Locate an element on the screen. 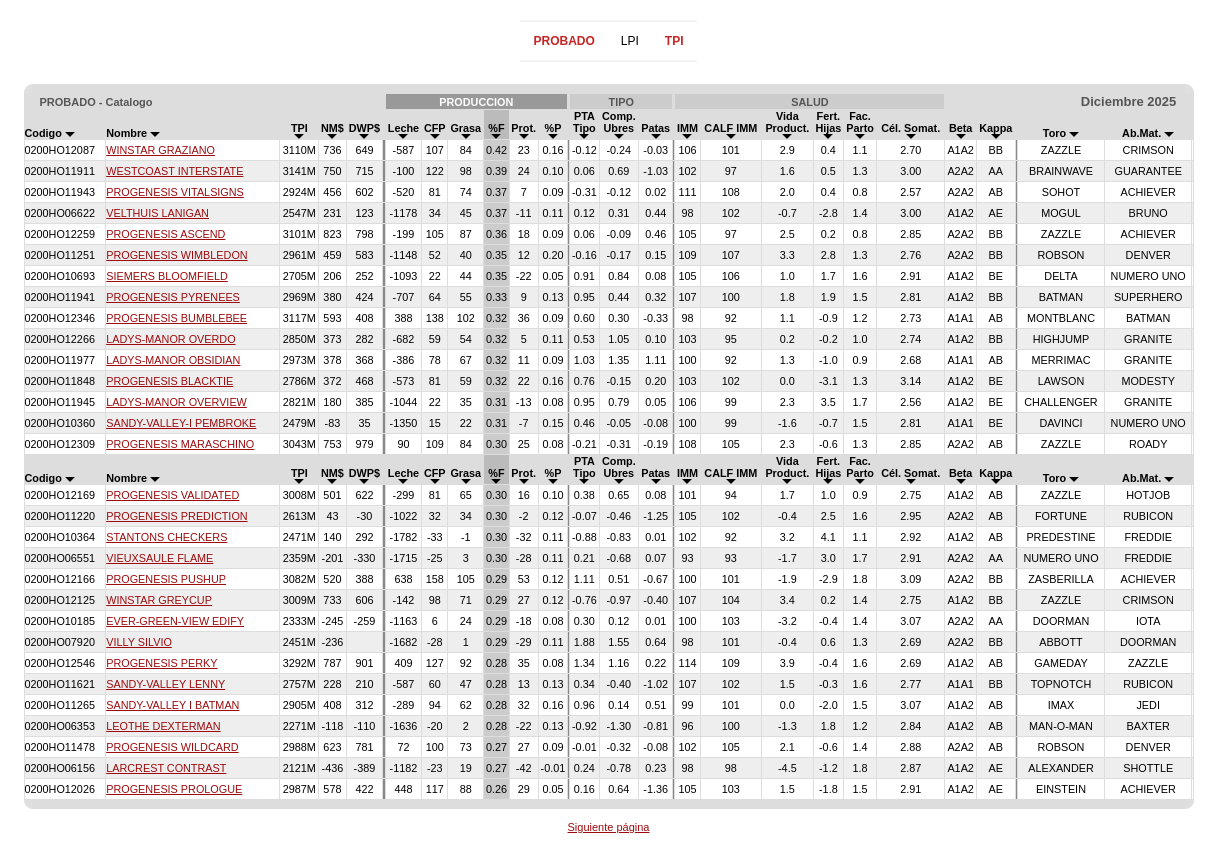 The height and width of the screenshot is (855, 1217). PROGENESIS PYRENEES is located at coordinates (173, 297).